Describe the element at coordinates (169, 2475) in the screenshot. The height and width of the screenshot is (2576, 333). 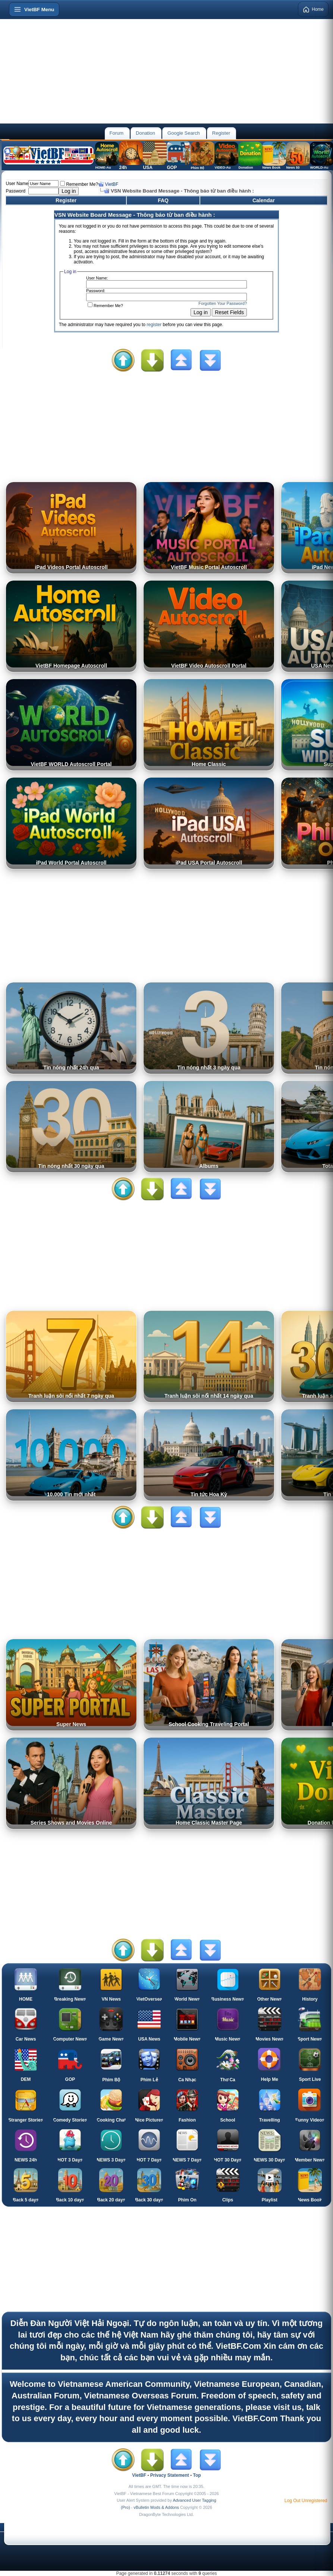
I see `Privacy Statement` at that location.